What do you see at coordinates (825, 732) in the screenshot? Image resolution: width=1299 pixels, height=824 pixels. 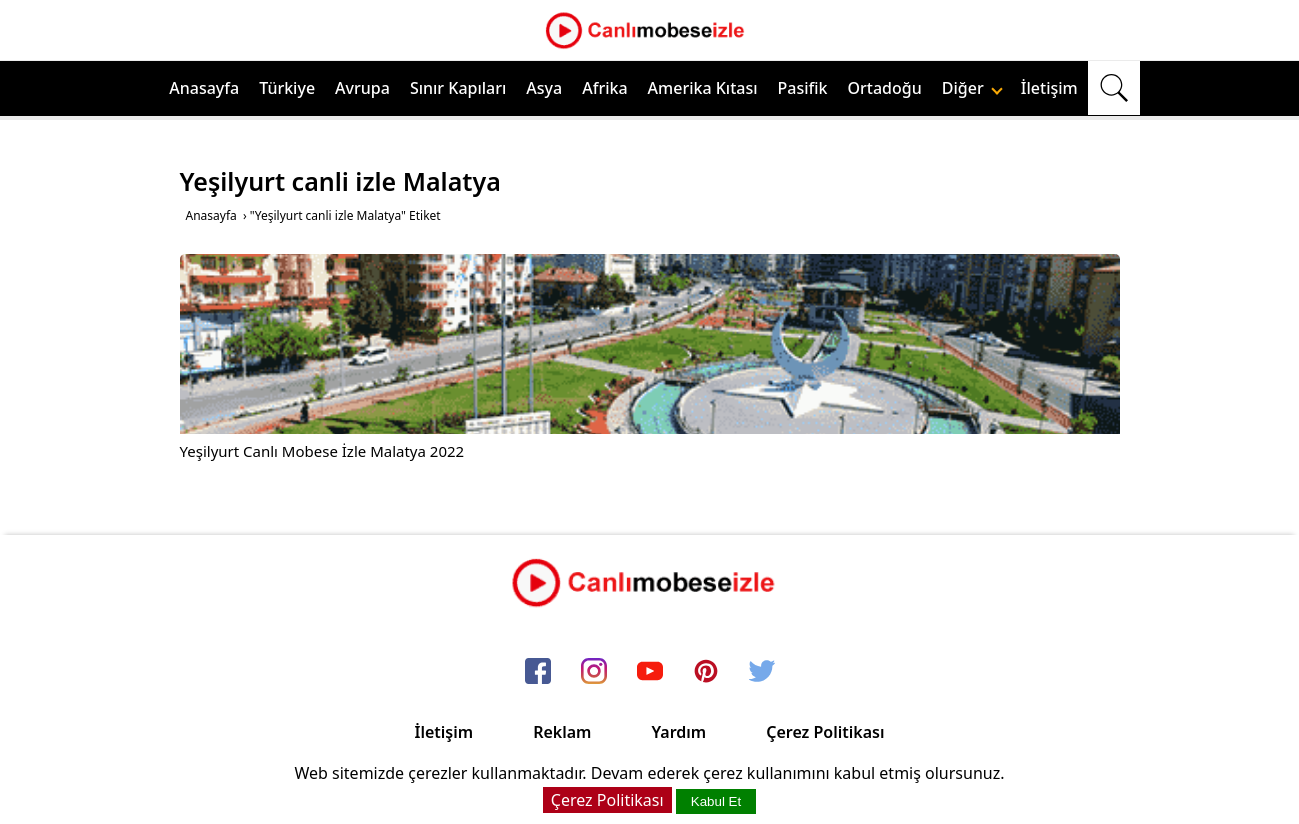 I see `Çerez Politikası` at bounding box center [825, 732].